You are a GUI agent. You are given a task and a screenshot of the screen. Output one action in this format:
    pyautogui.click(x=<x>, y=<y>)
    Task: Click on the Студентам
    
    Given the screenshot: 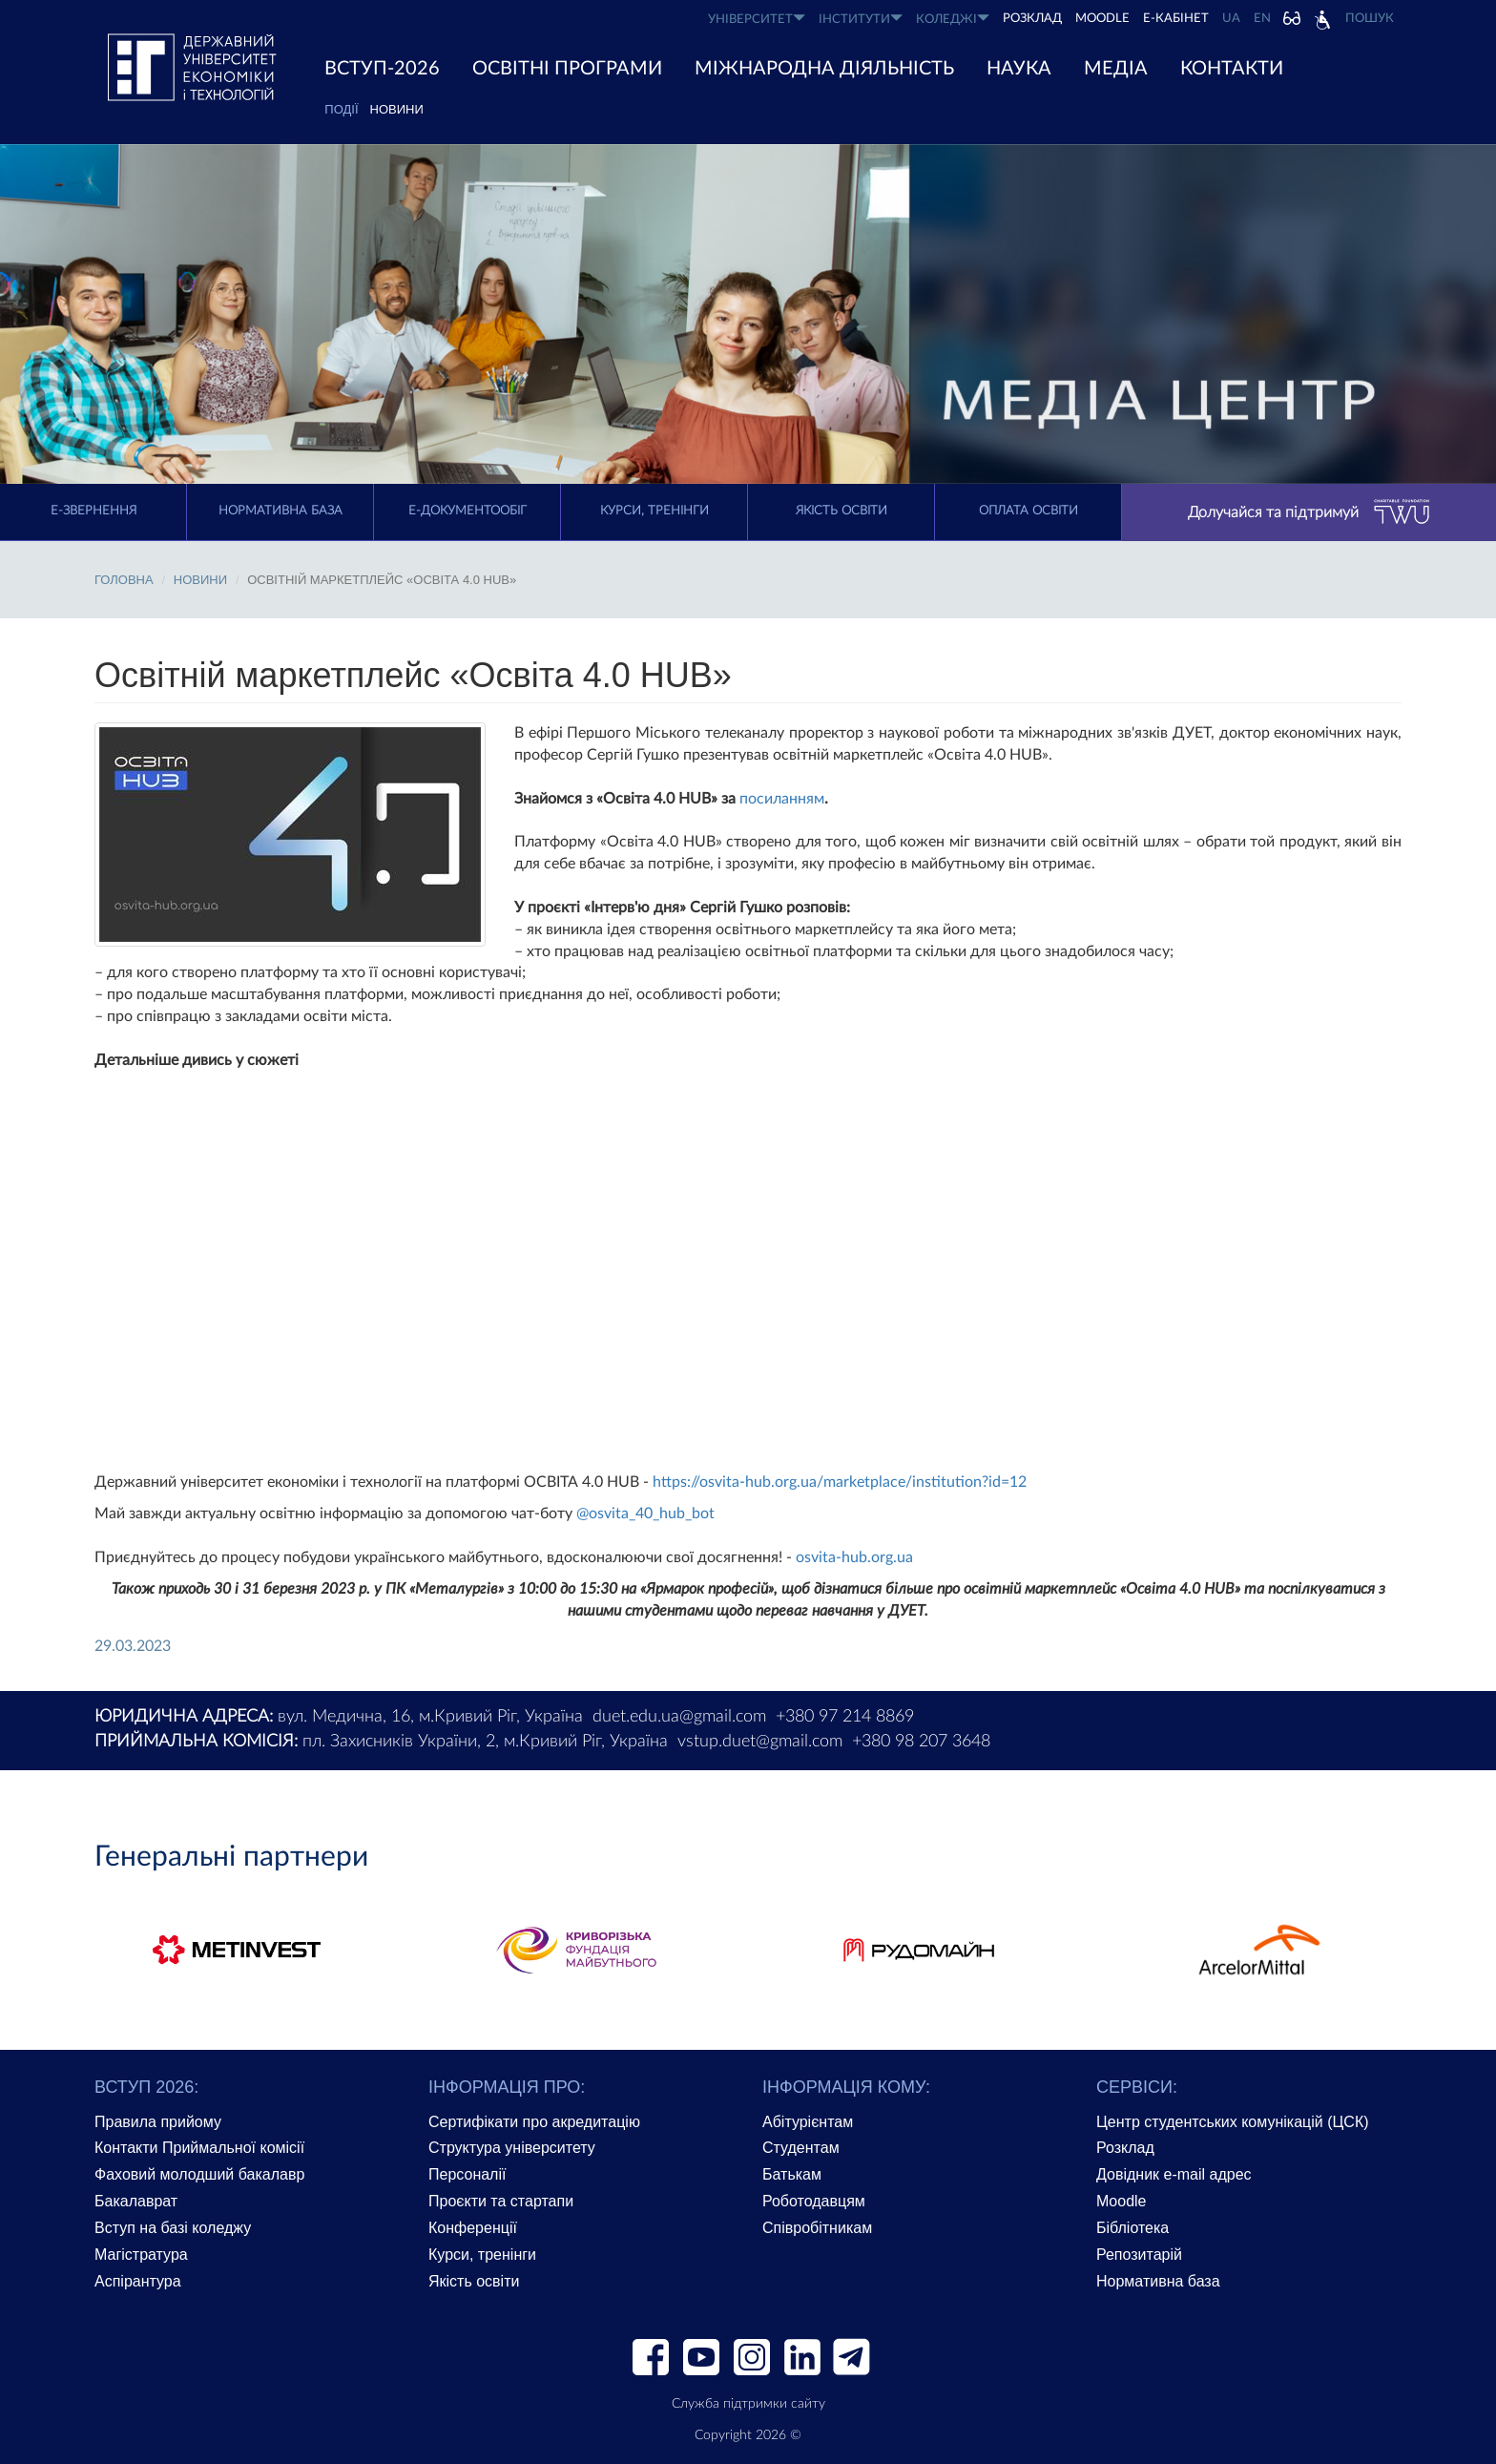 What is the action you would take?
    pyautogui.click(x=801, y=2148)
    